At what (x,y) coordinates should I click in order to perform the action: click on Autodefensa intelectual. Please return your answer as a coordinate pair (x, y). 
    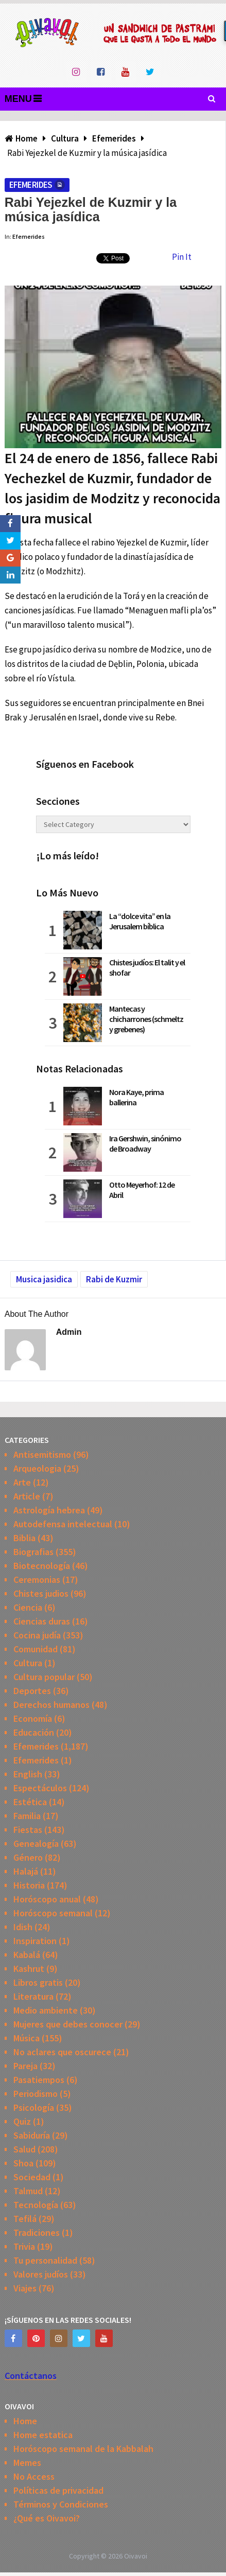
    Looking at the image, I should click on (62, 1524).